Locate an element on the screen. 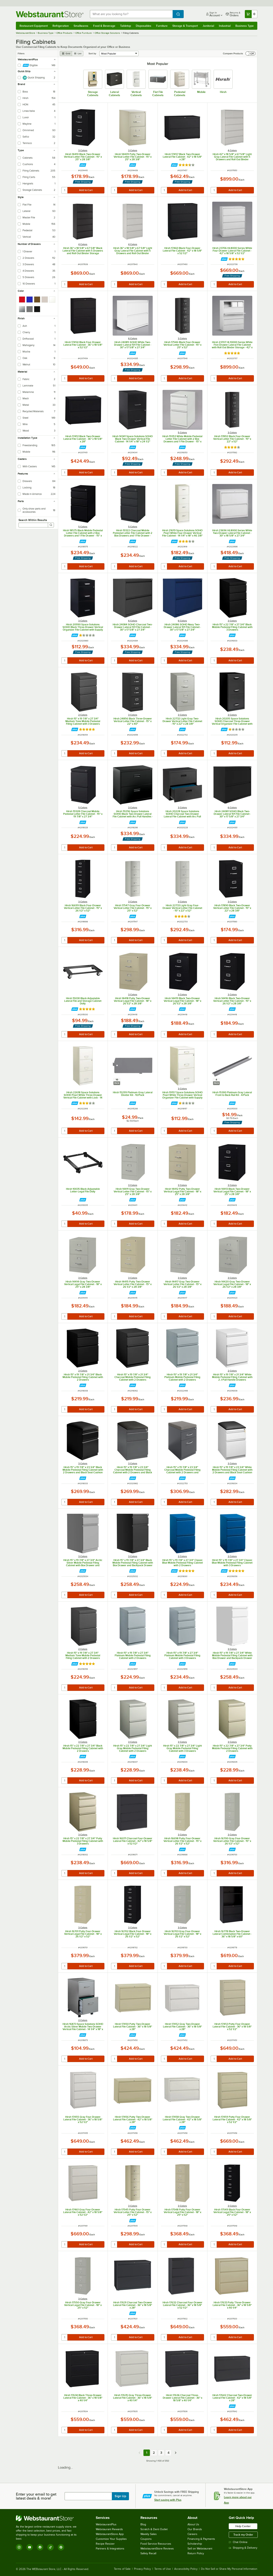 This screenshot has width=273, height=2576. Disposables is located at coordinates (143, 25).